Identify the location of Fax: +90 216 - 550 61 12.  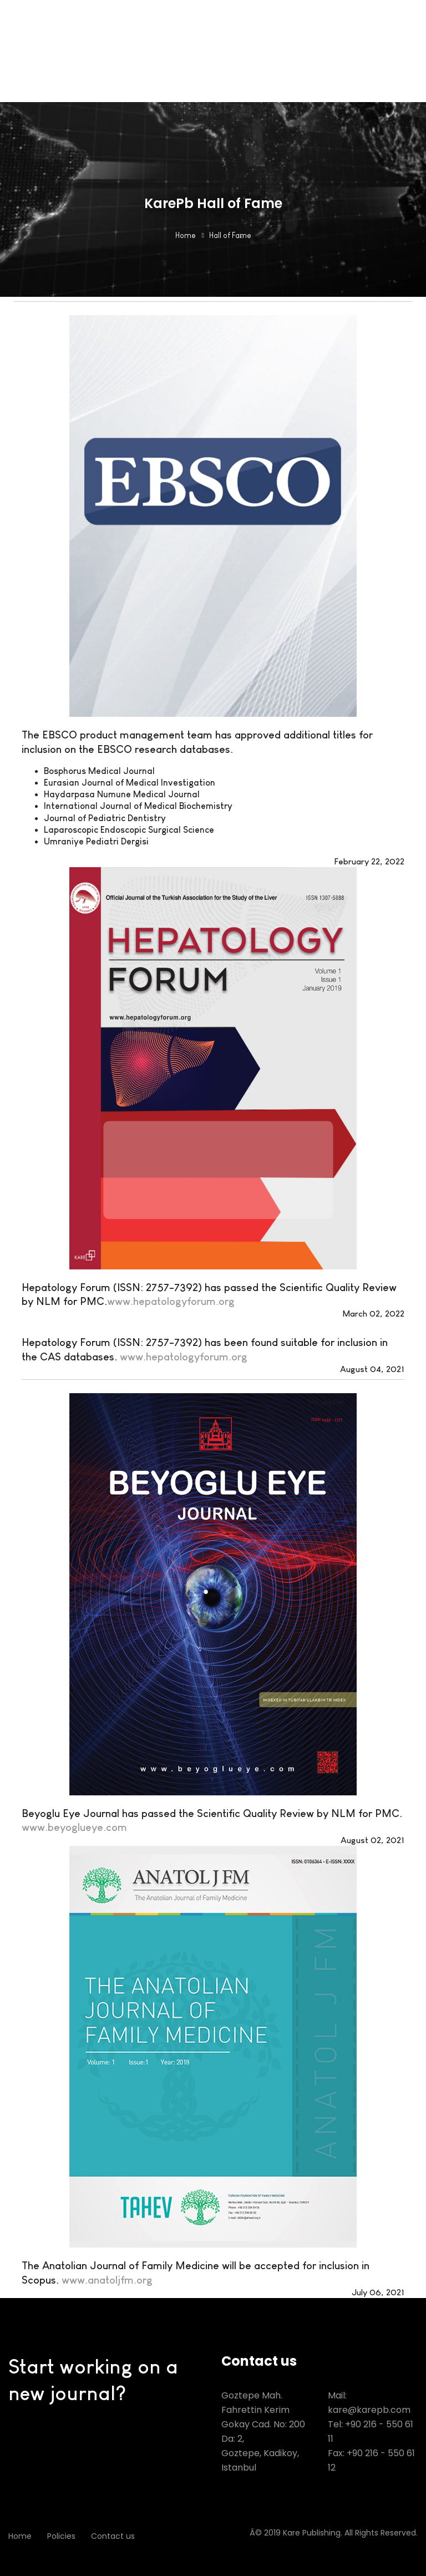
(371, 2460).